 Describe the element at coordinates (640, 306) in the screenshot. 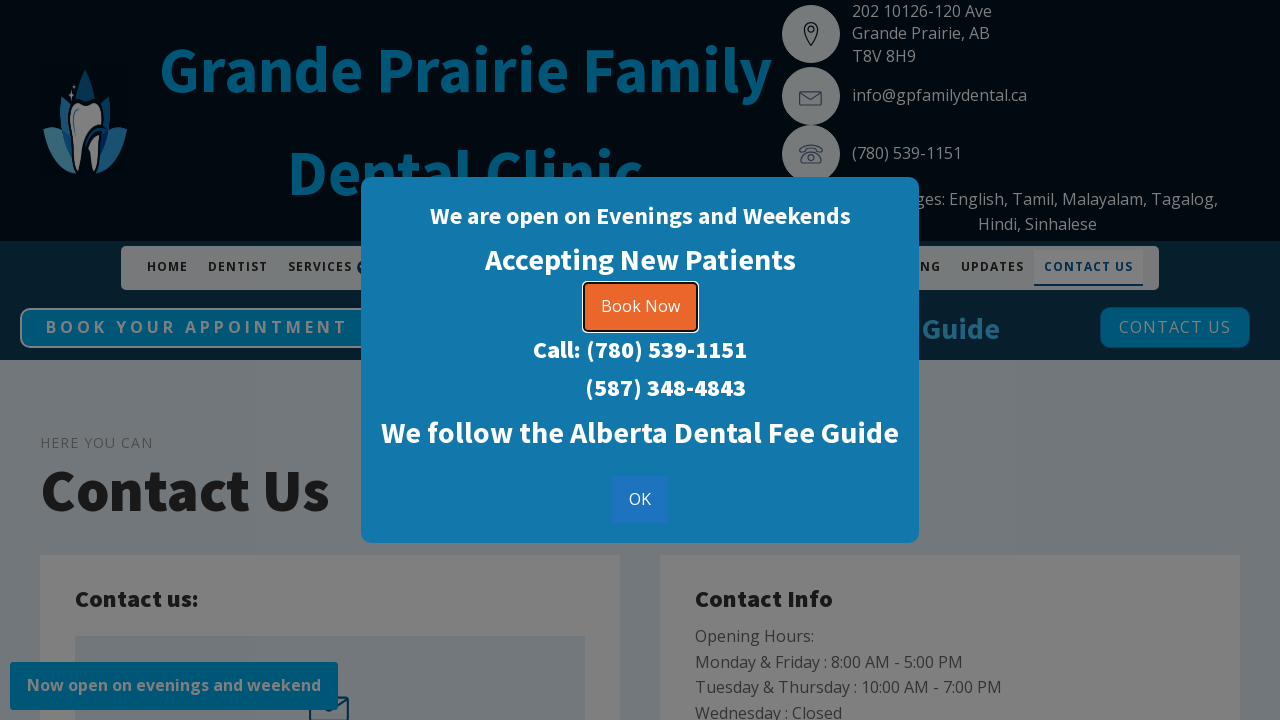

I see `Book Now` at that location.